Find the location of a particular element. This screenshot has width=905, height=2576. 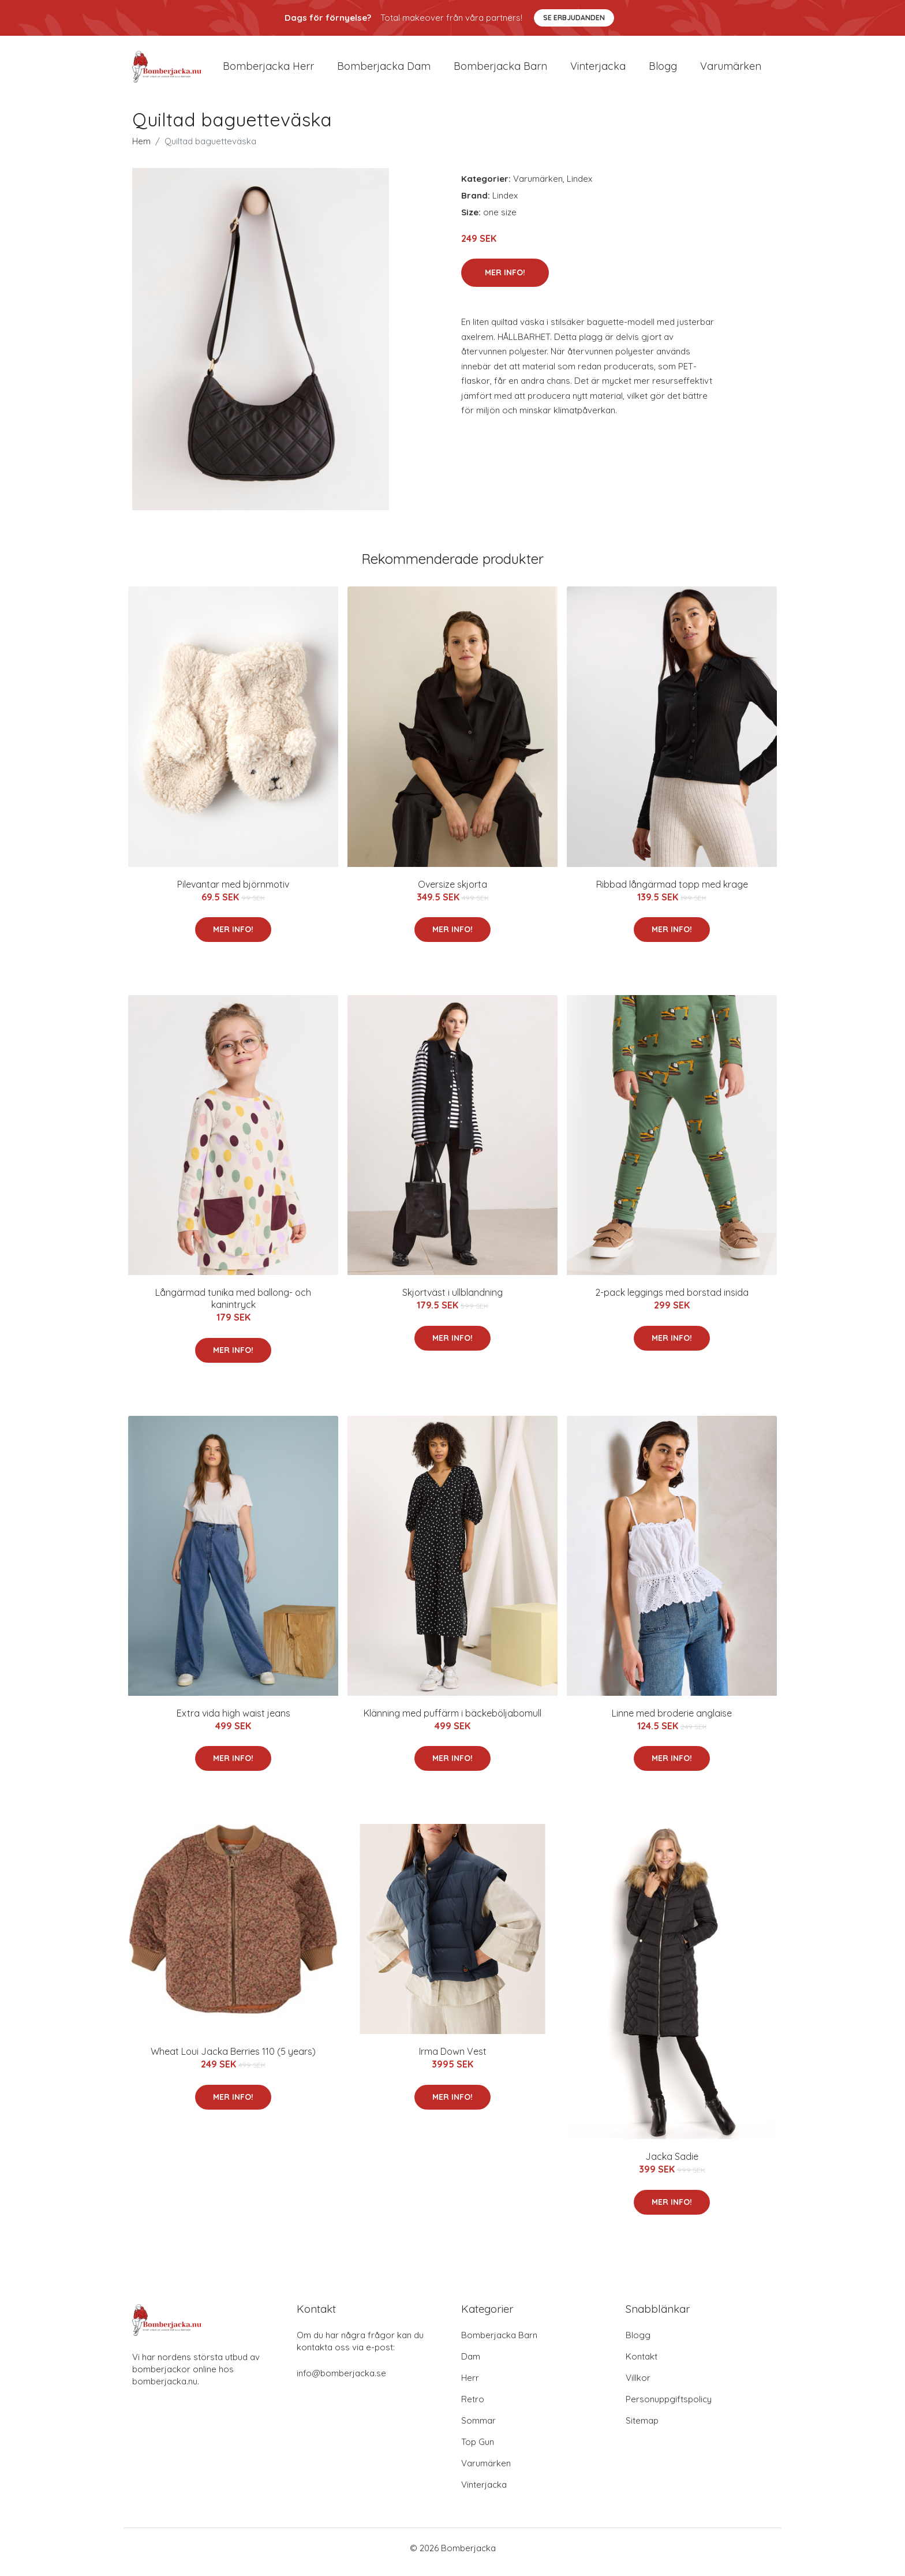

Vinterjacka is located at coordinates (598, 70).